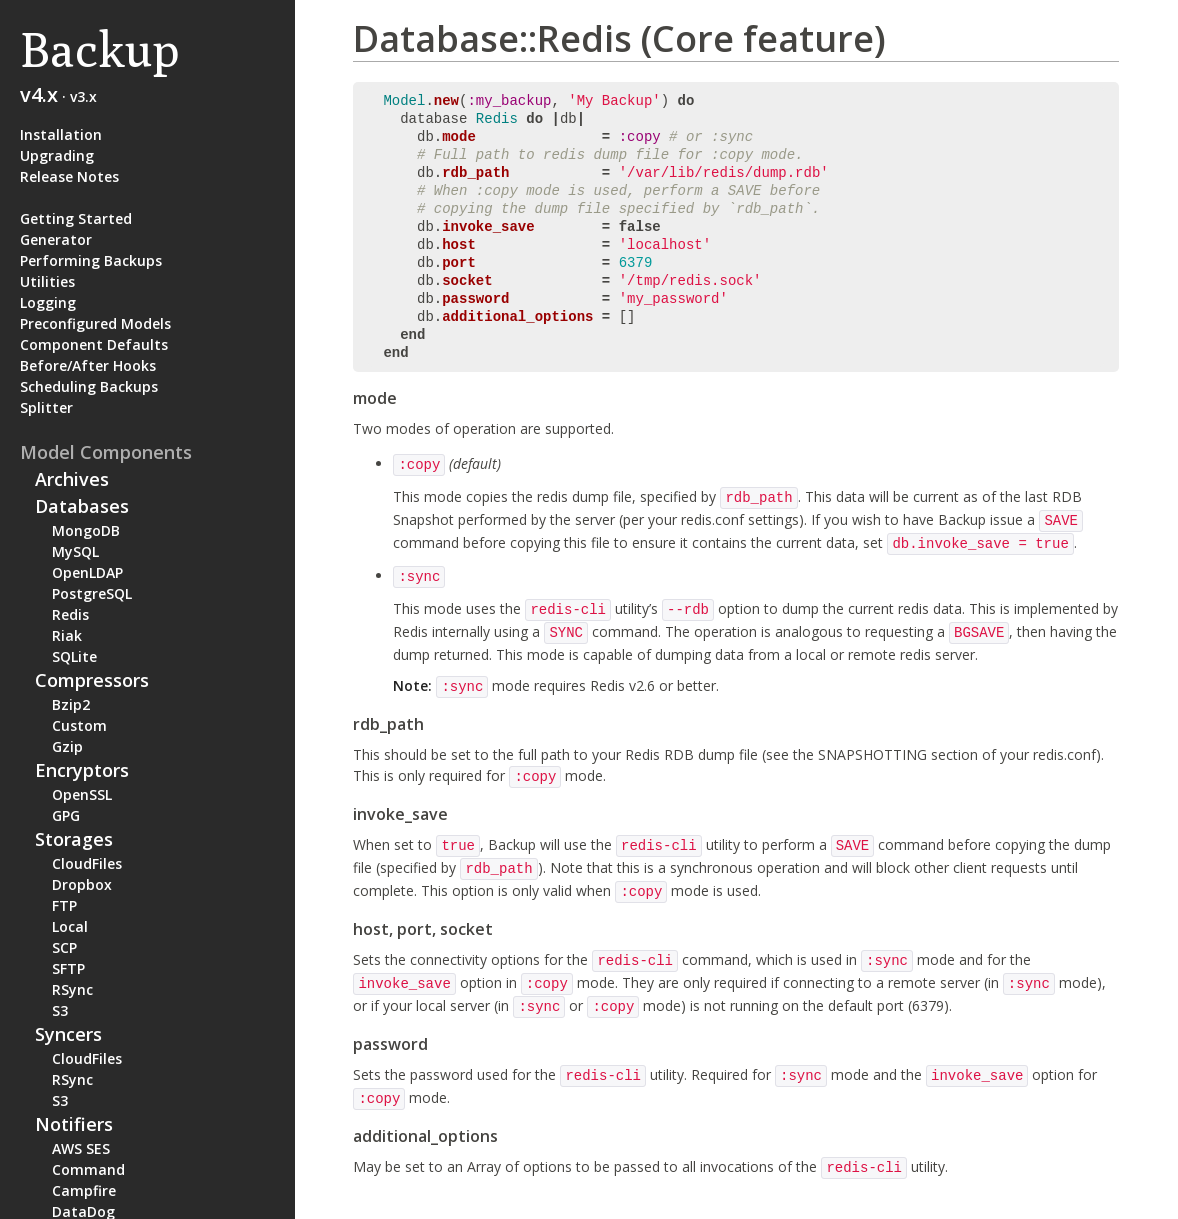 This screenshot has height=1219, width=1178. Describe the element at coordinates (95, 323) in the screenshot. I see `Preconfigured Models` at that location.